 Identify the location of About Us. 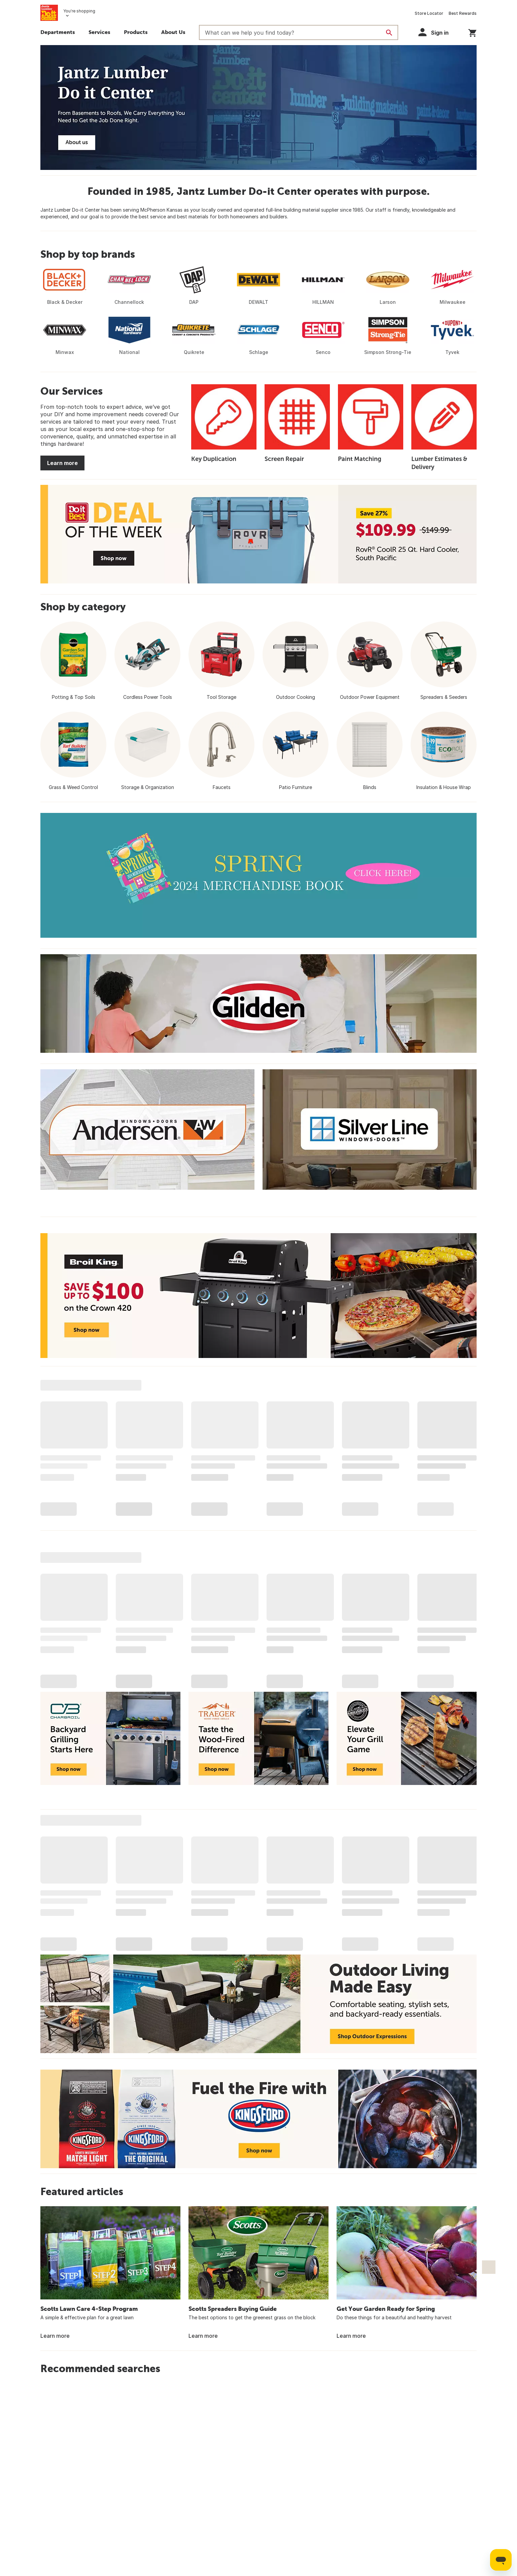
(173, 32).